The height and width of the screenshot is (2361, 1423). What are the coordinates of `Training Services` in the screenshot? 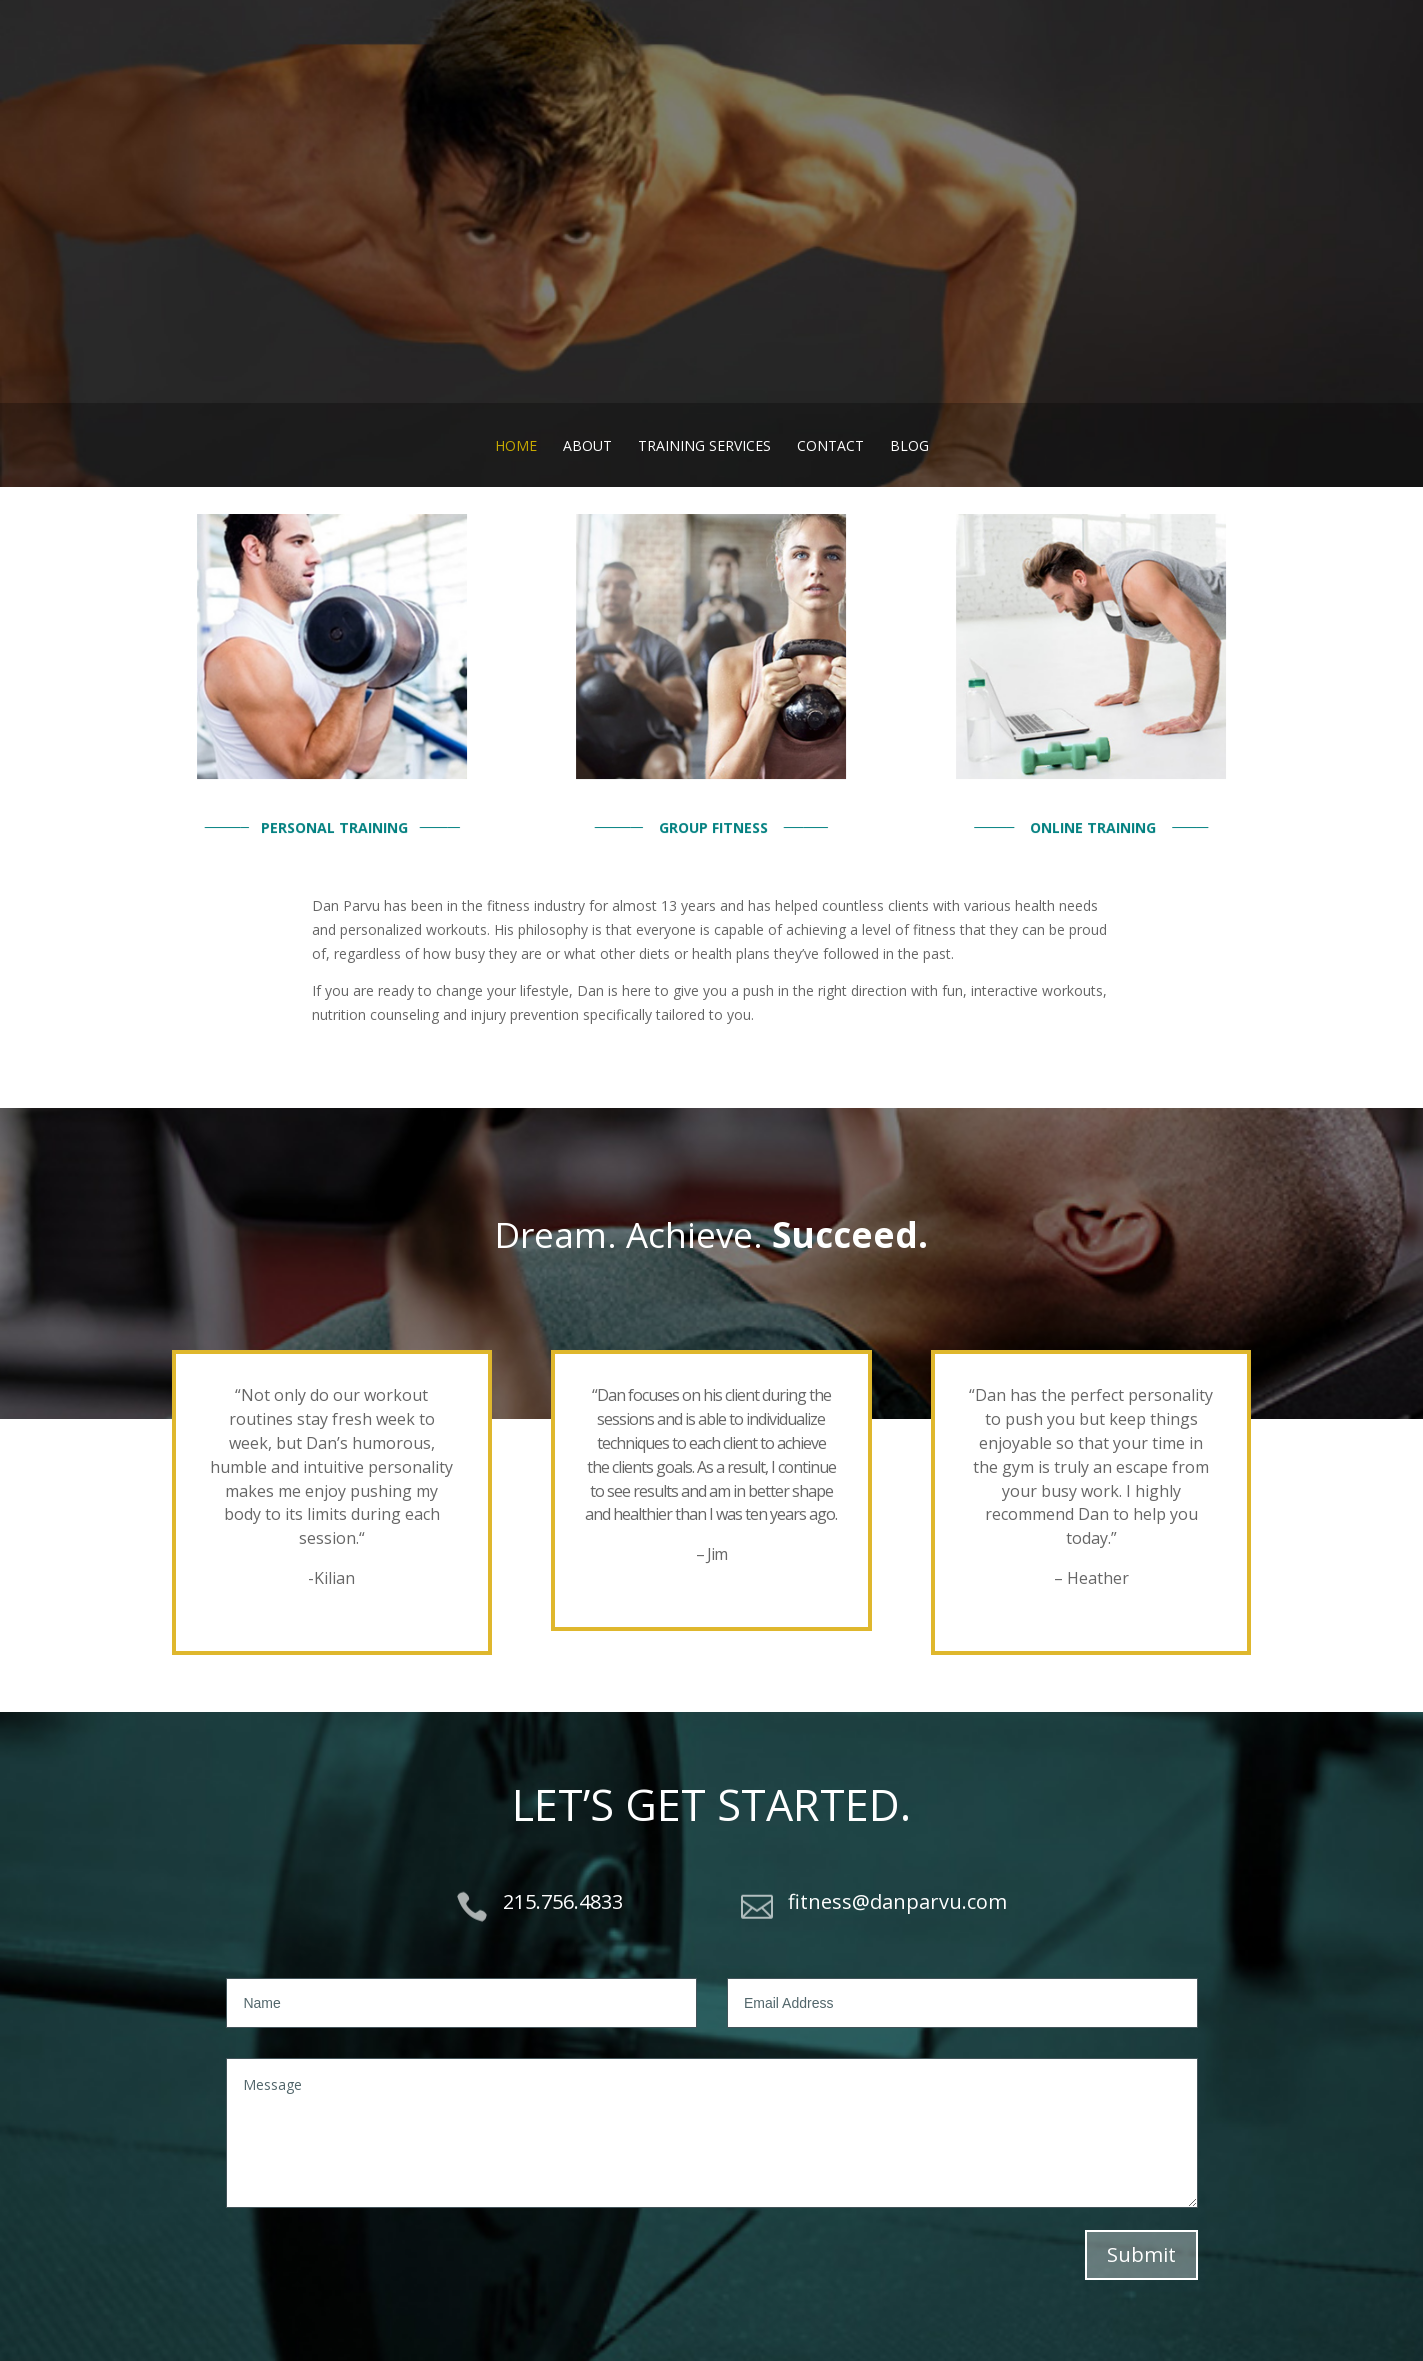 It's located at (704, 445).